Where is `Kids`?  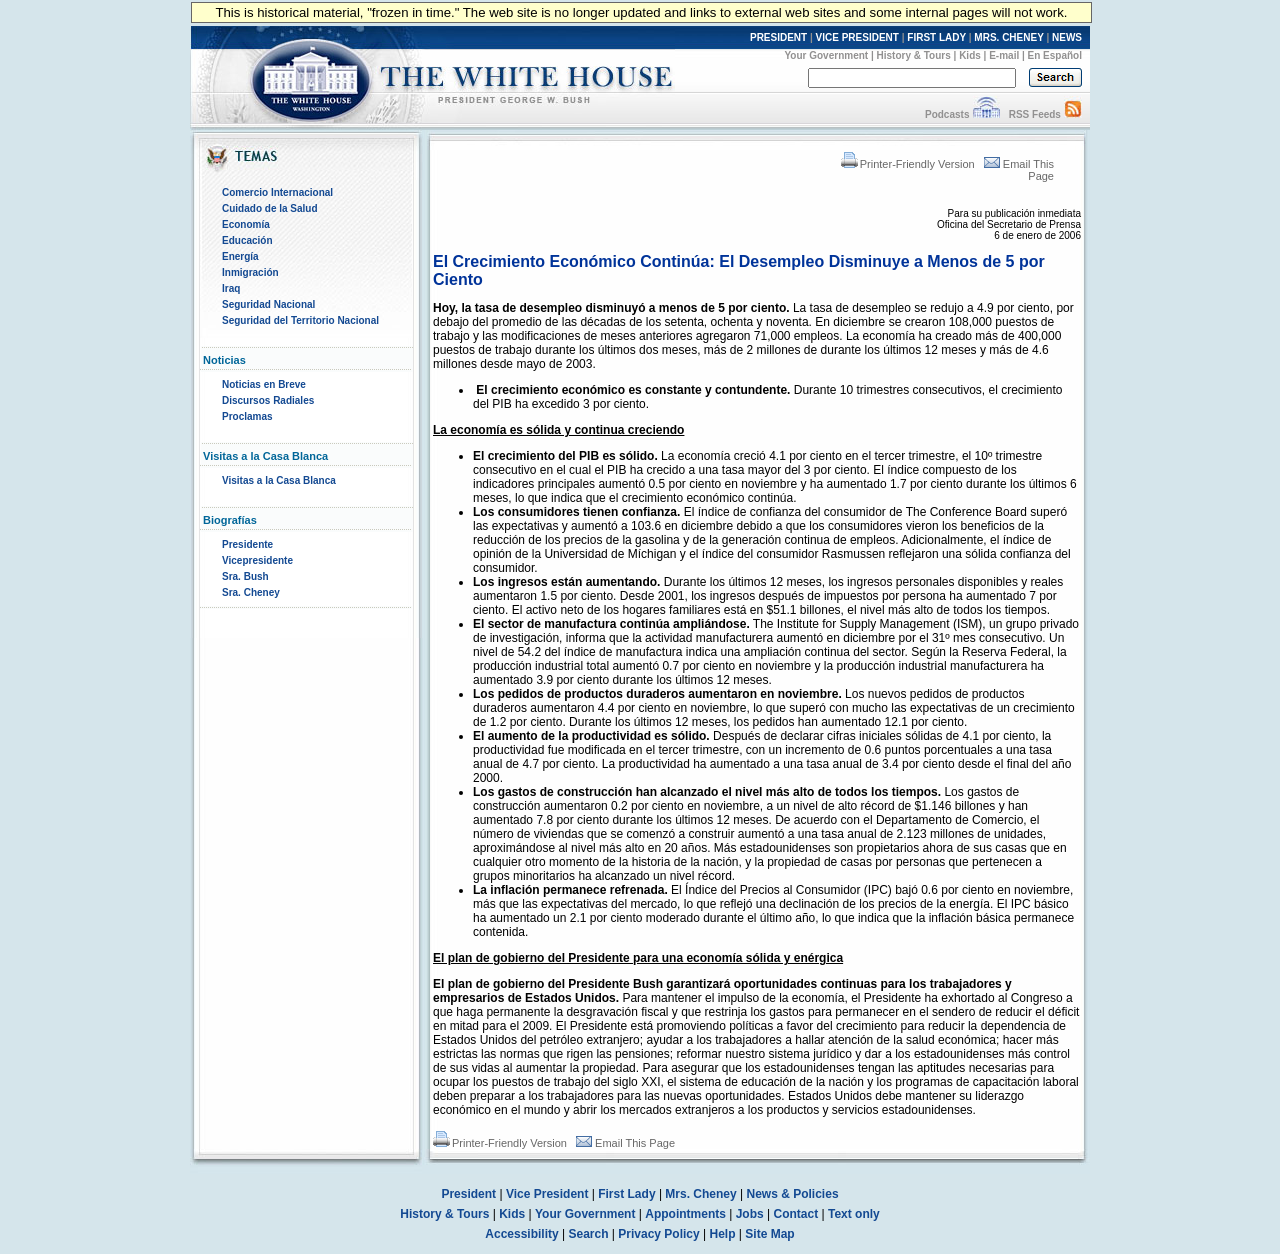
Kids is located at coordinates (970, 55).